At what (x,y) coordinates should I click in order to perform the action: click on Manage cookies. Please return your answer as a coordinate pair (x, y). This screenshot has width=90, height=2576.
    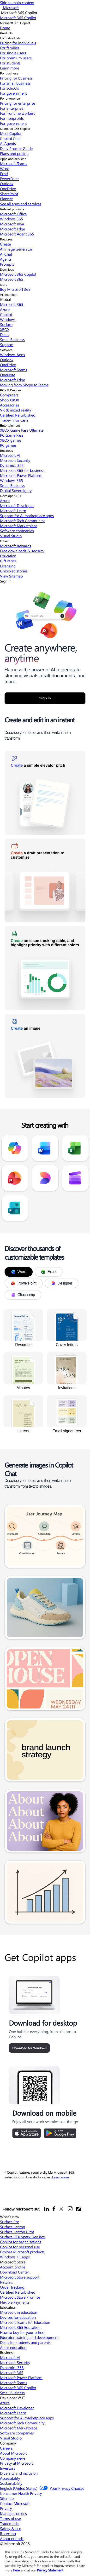
    Looking at the image, I should click on (13, 2513).